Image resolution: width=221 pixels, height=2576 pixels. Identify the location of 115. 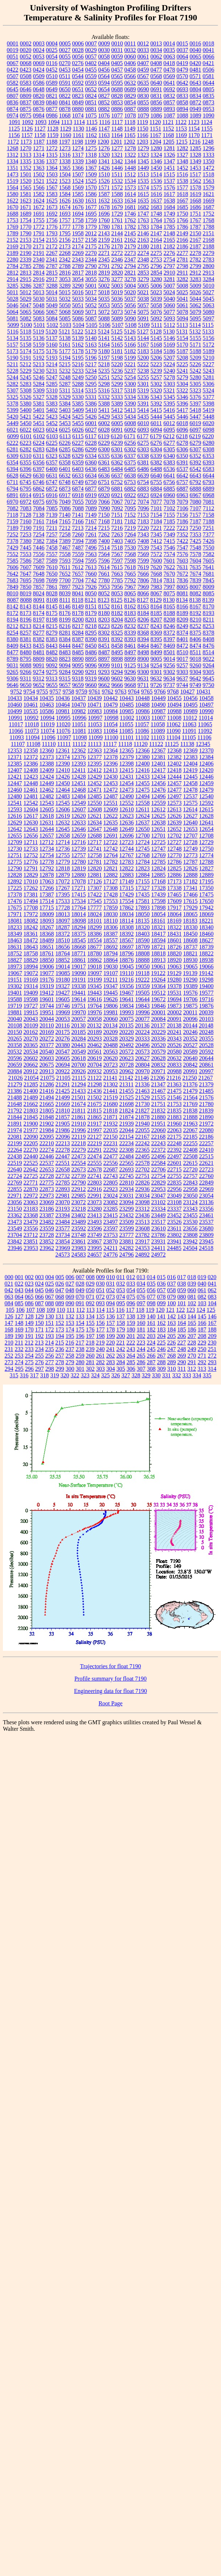
(110, 1310).